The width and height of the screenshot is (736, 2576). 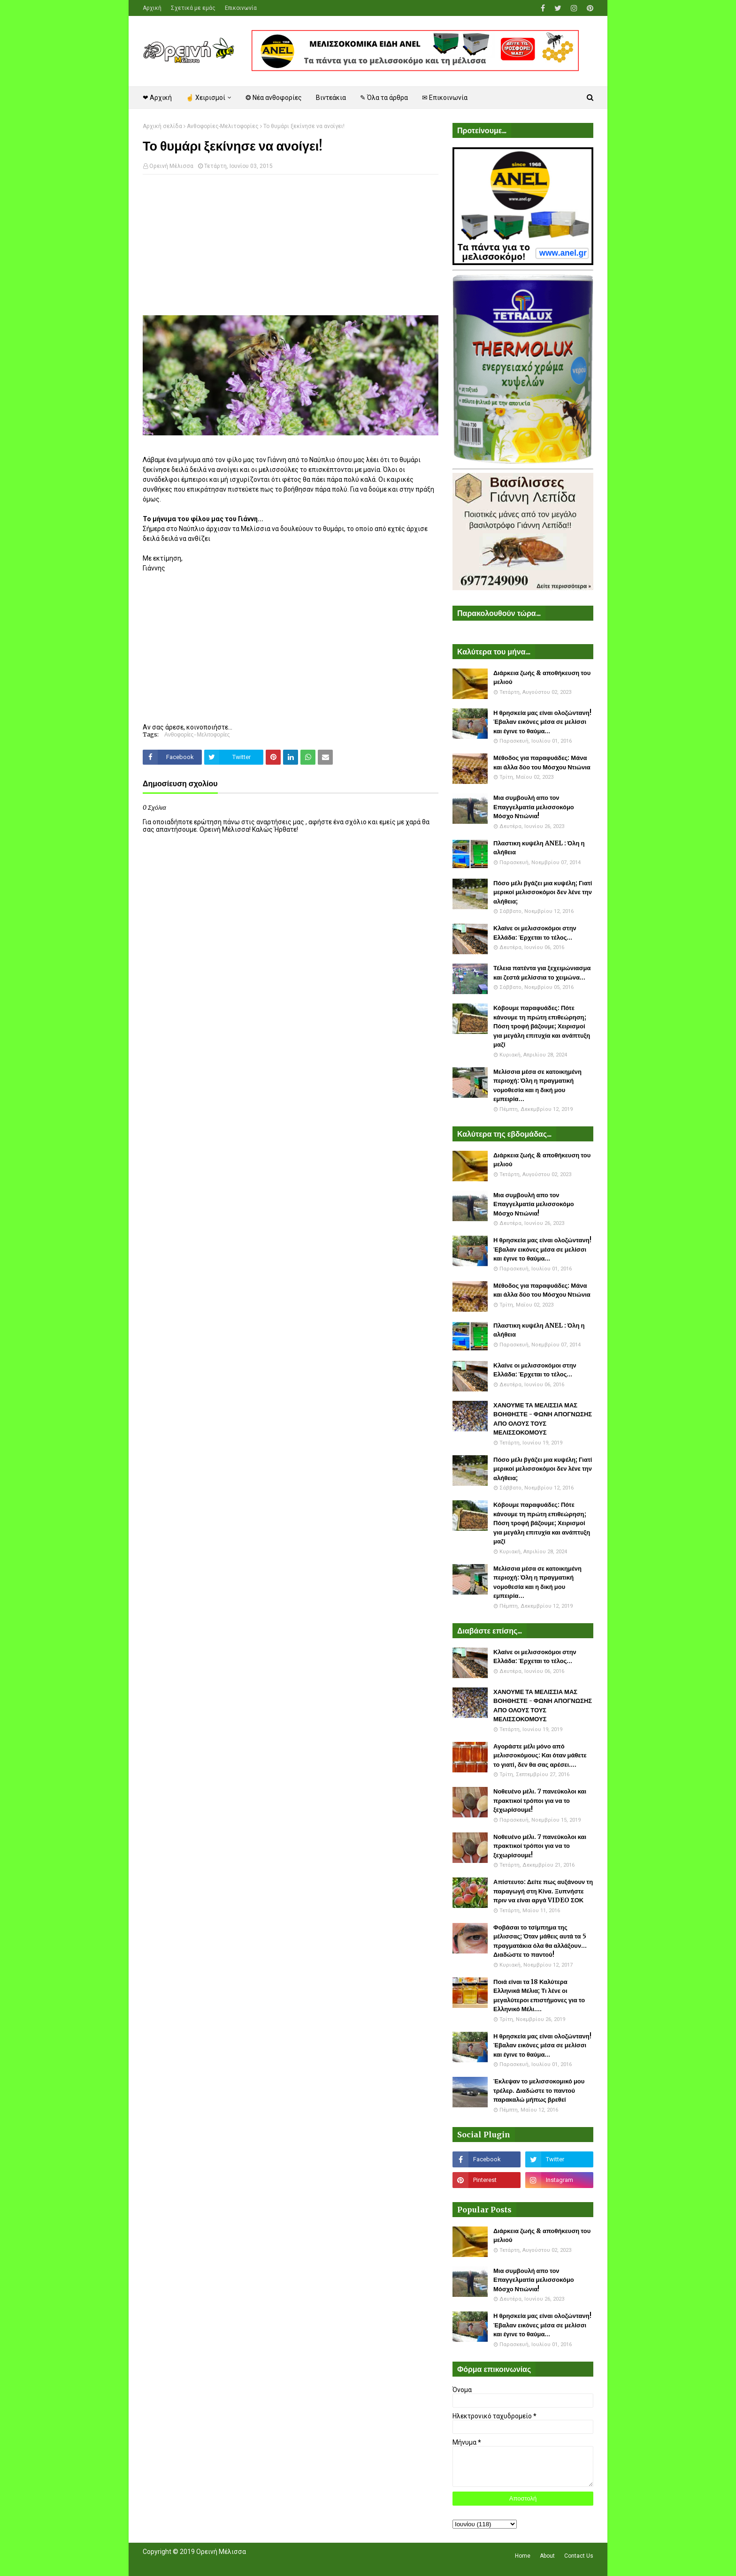 What do you see at coordinates (547, 2556) in the screenshot?
I see `About` at bounding box center [547, 2556].